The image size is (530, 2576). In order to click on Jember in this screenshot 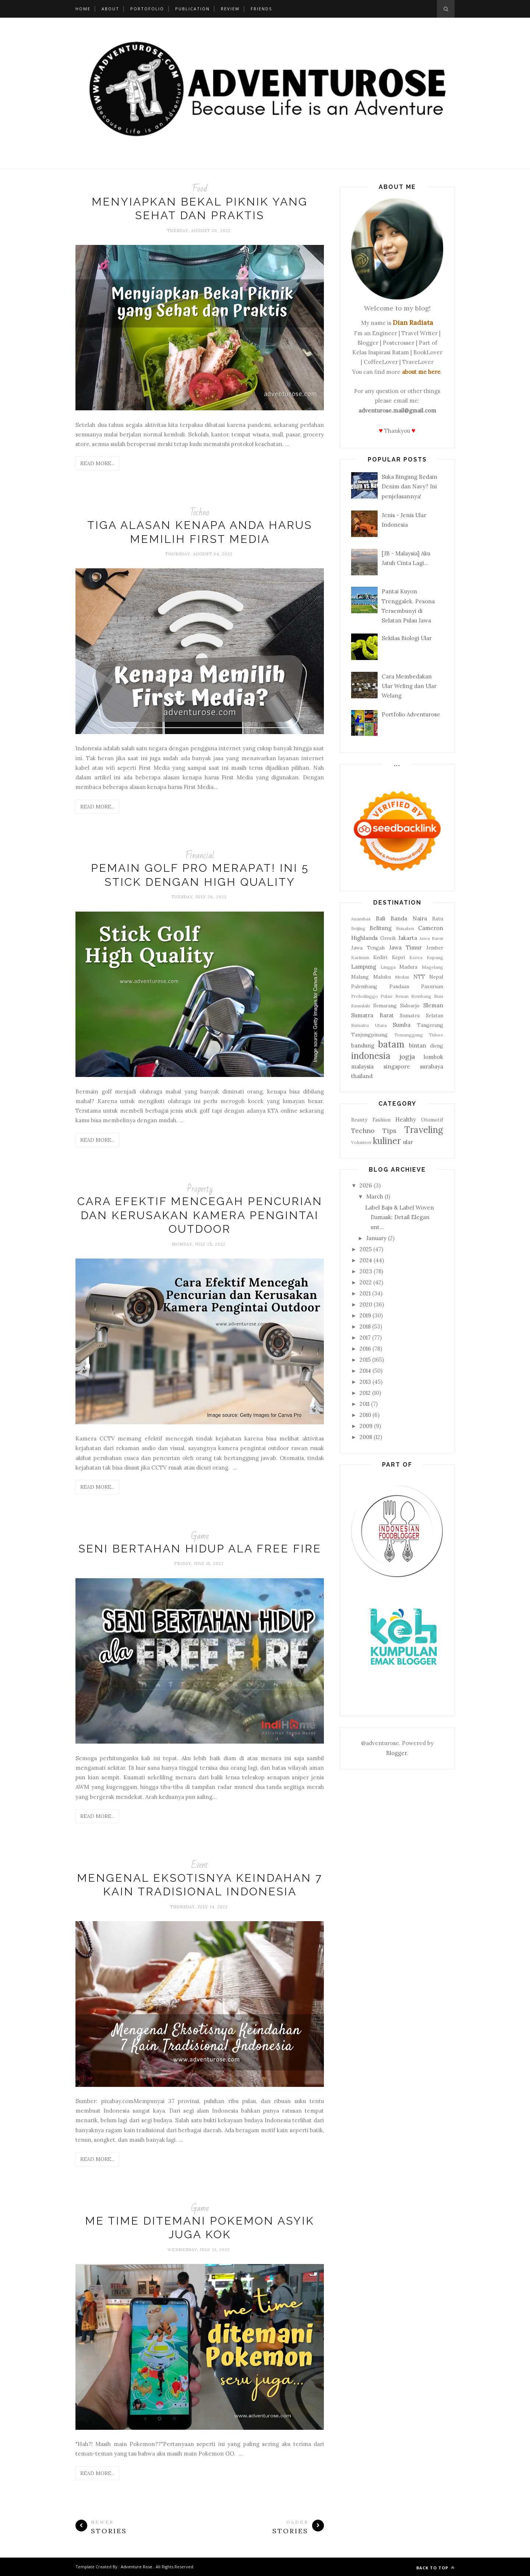, I will do `click(434, 947)`.